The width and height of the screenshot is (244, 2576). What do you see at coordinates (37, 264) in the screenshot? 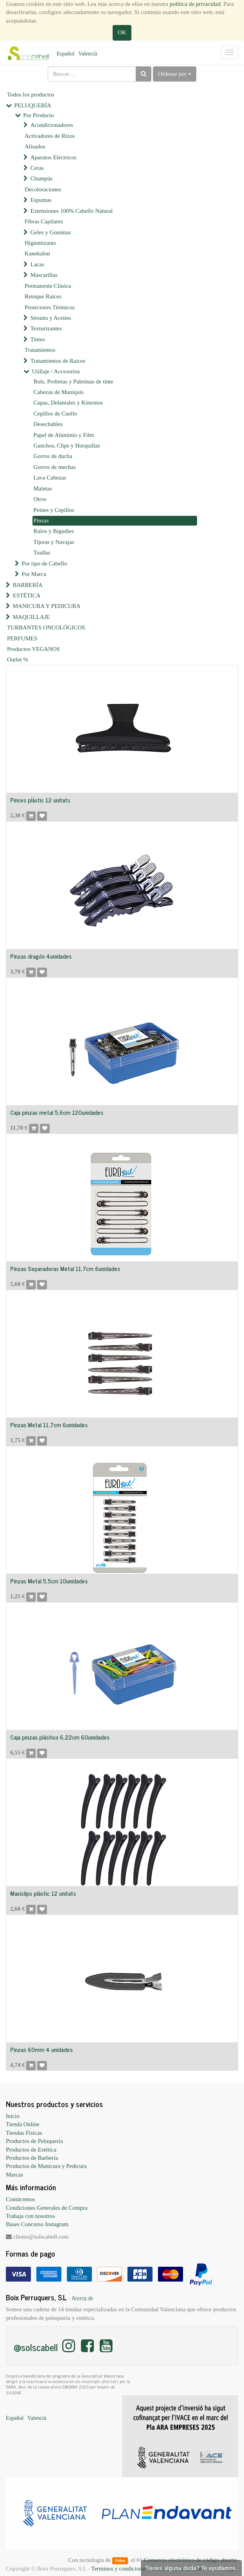
I see `Lacas` at bounding box center [37, 264].